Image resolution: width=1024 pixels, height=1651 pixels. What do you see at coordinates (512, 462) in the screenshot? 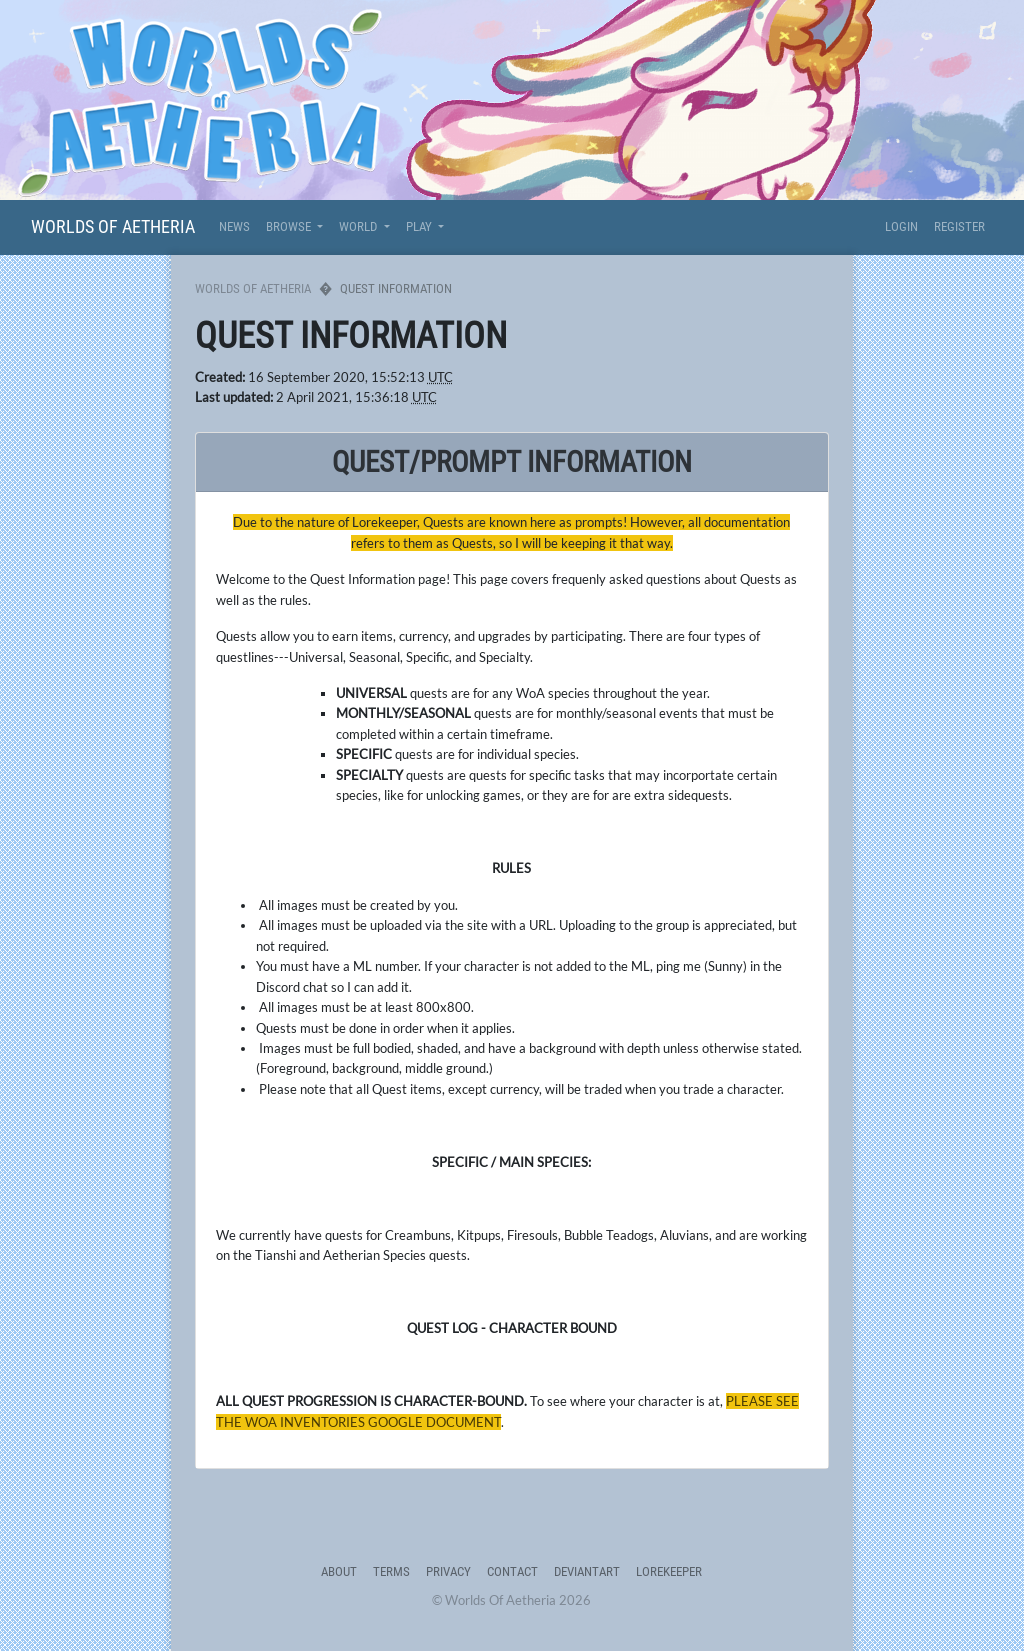
I see `quest/prompt Information` at bounding box center [512, 462].